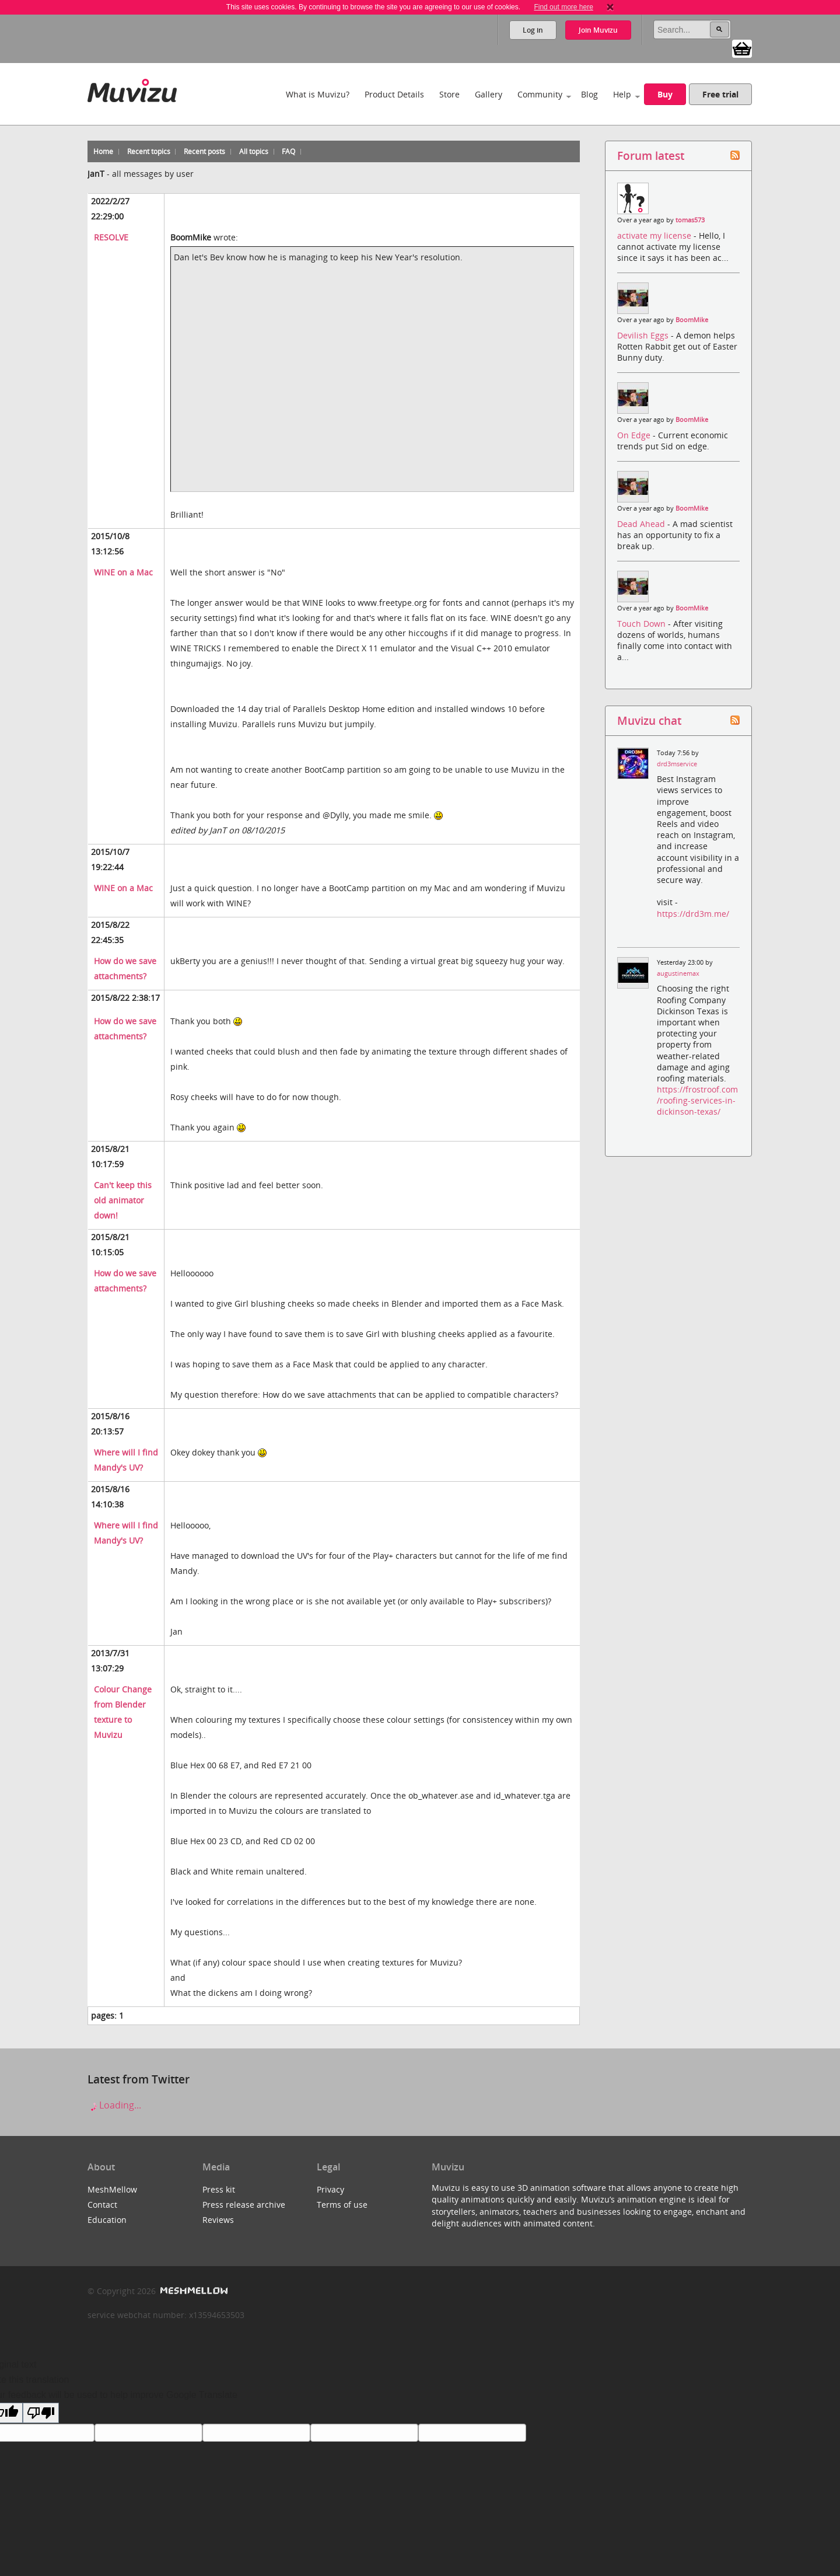  Describe the element at coordinates (107, 2219) in the screenshot. I see `Education` at that location.